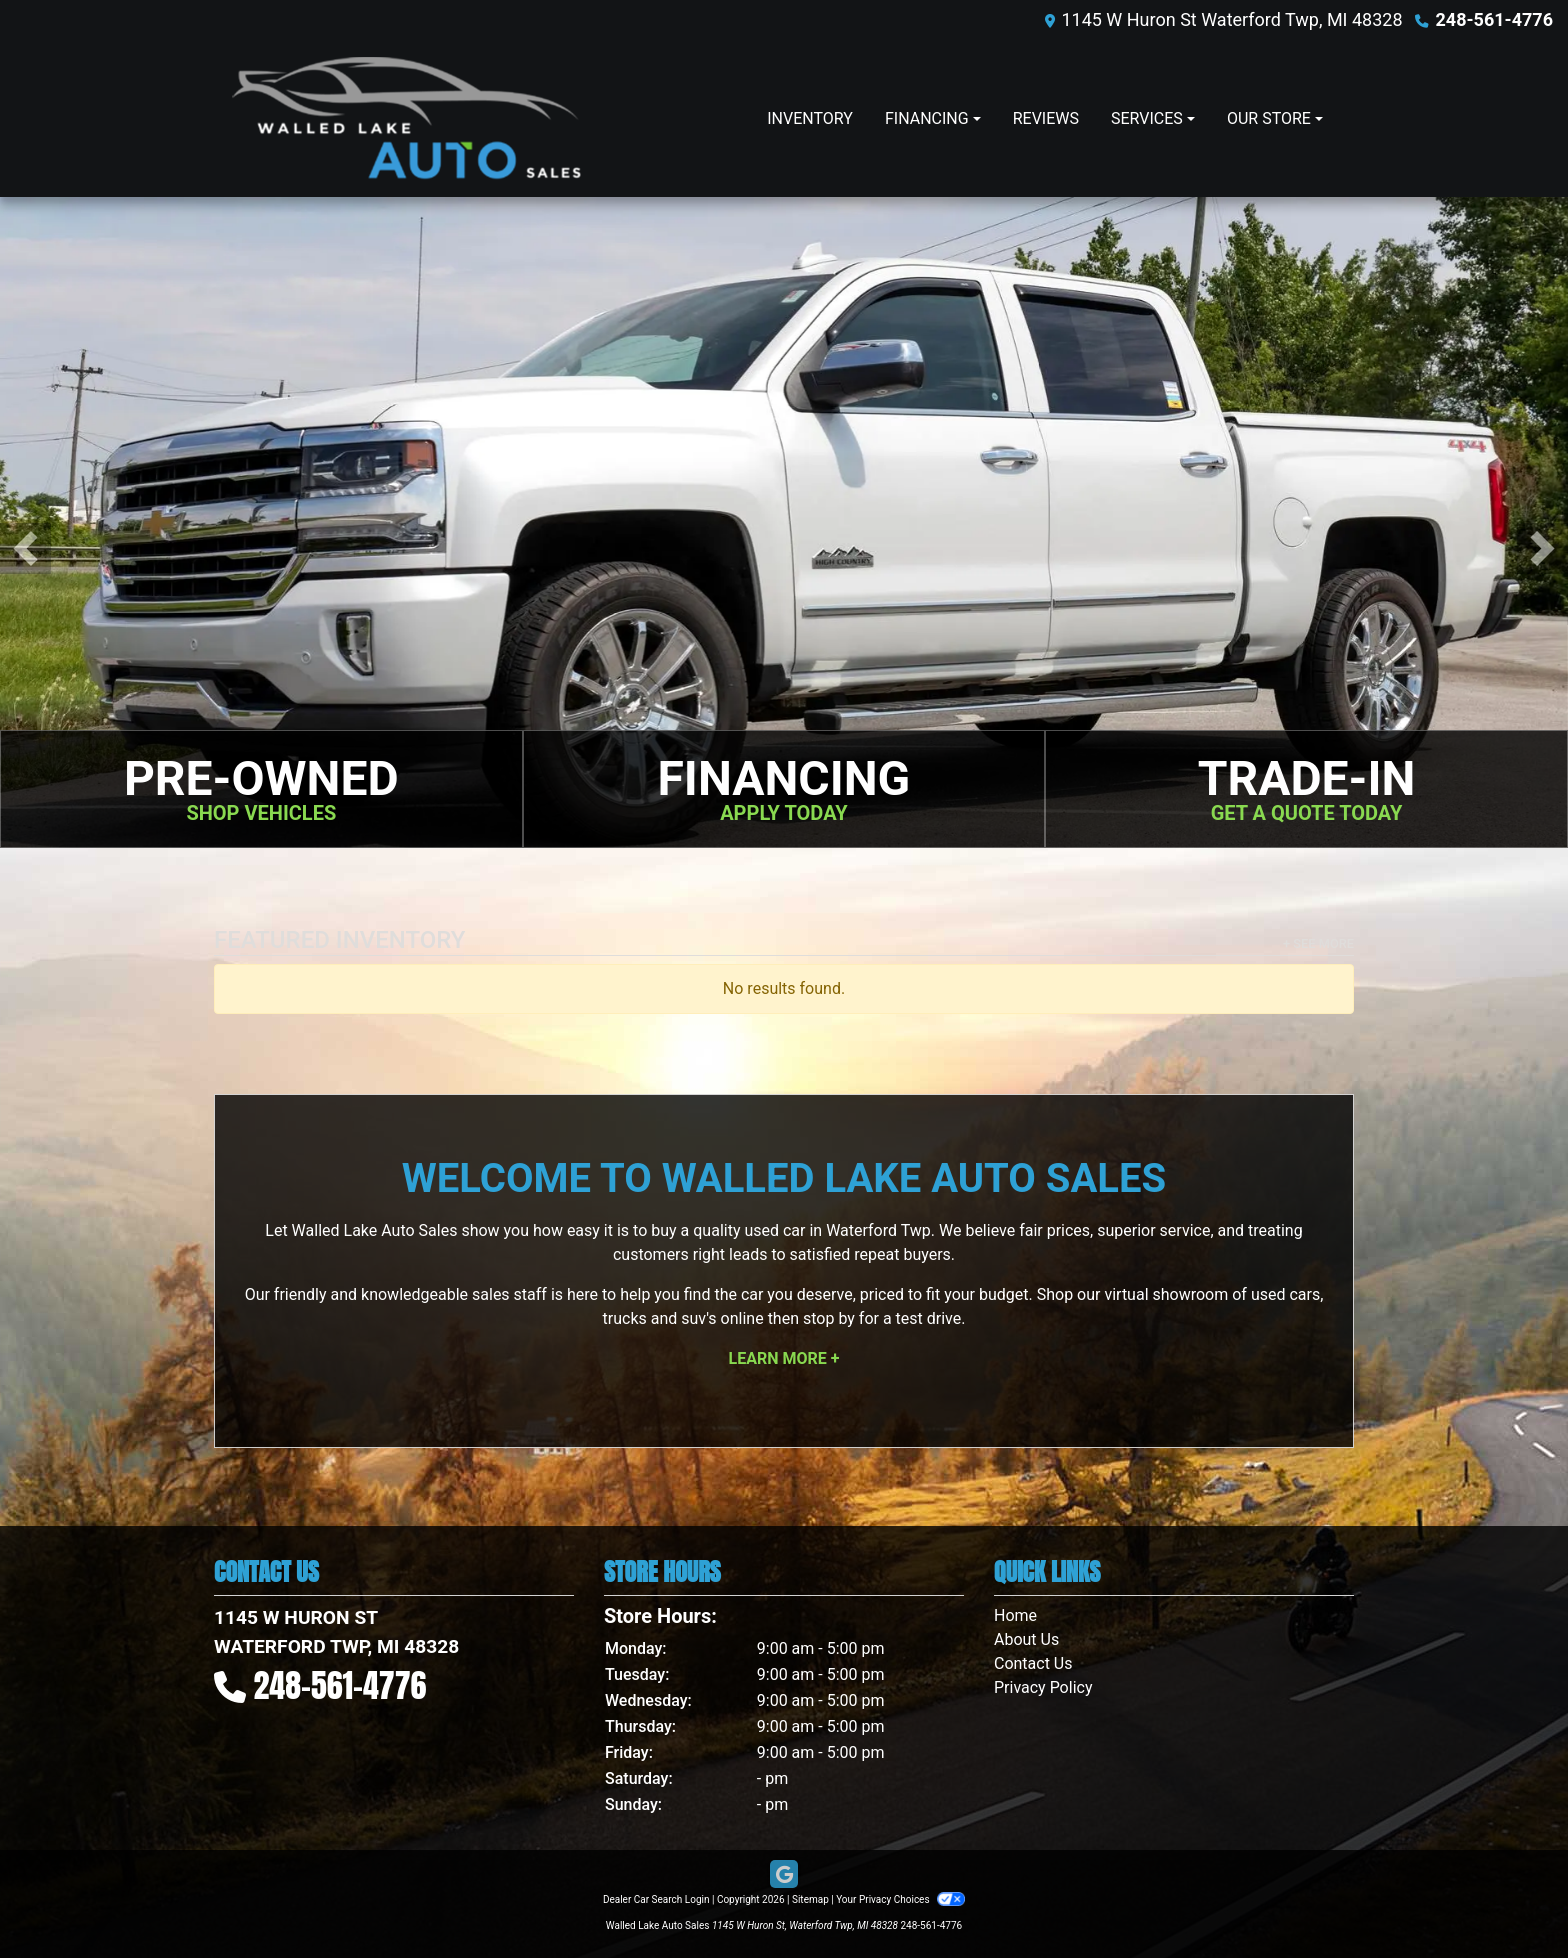 The image size is (1568, 1958). What do you see at coordinates (25, 548) in the screenshot?
I see `[button]` at bounding box center [25, 548].